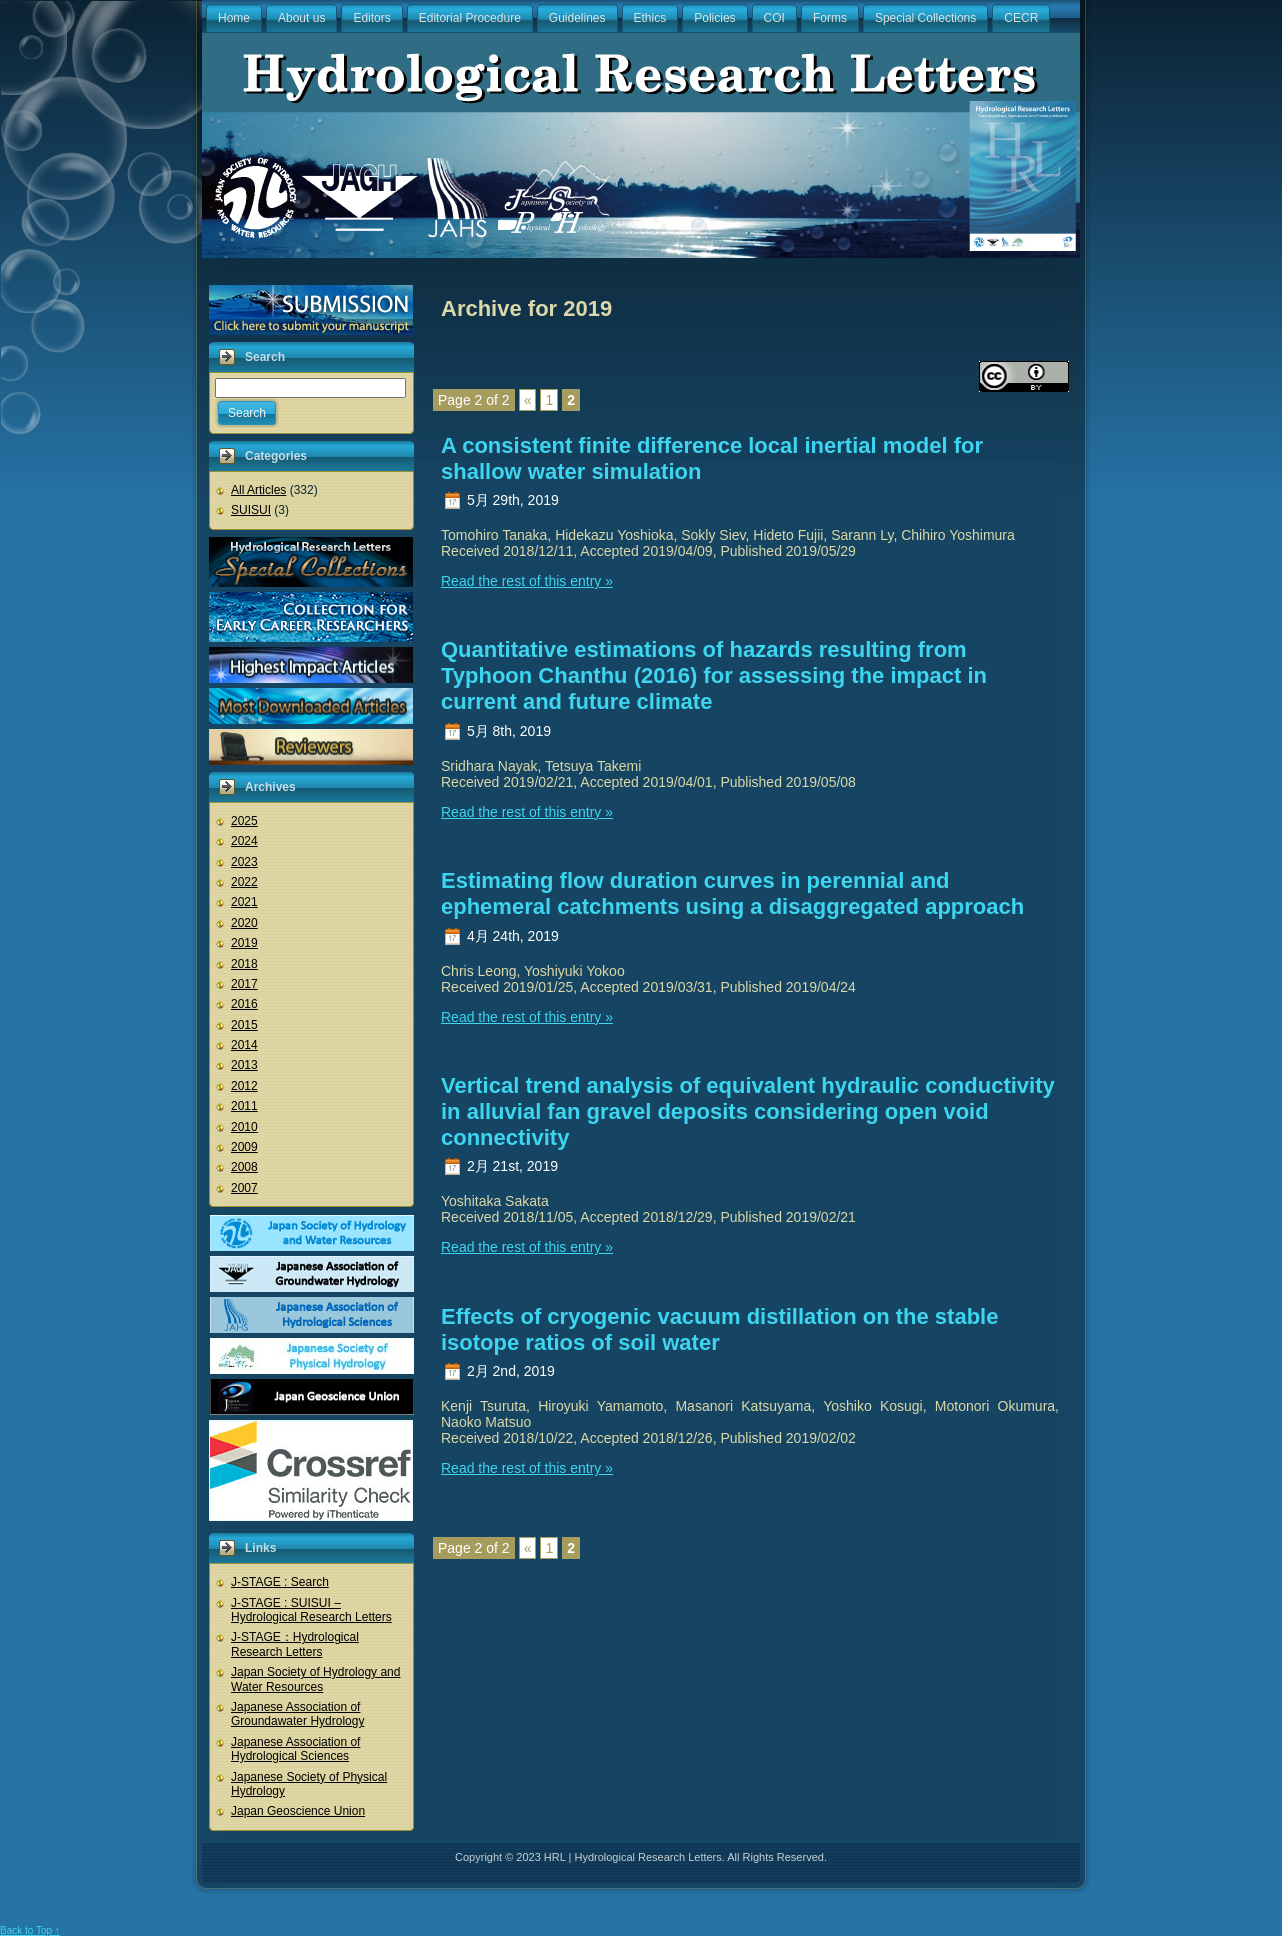 The width and height of the screenshot is (1282, 1936). I want to click on 2010, so click(244, 1127).